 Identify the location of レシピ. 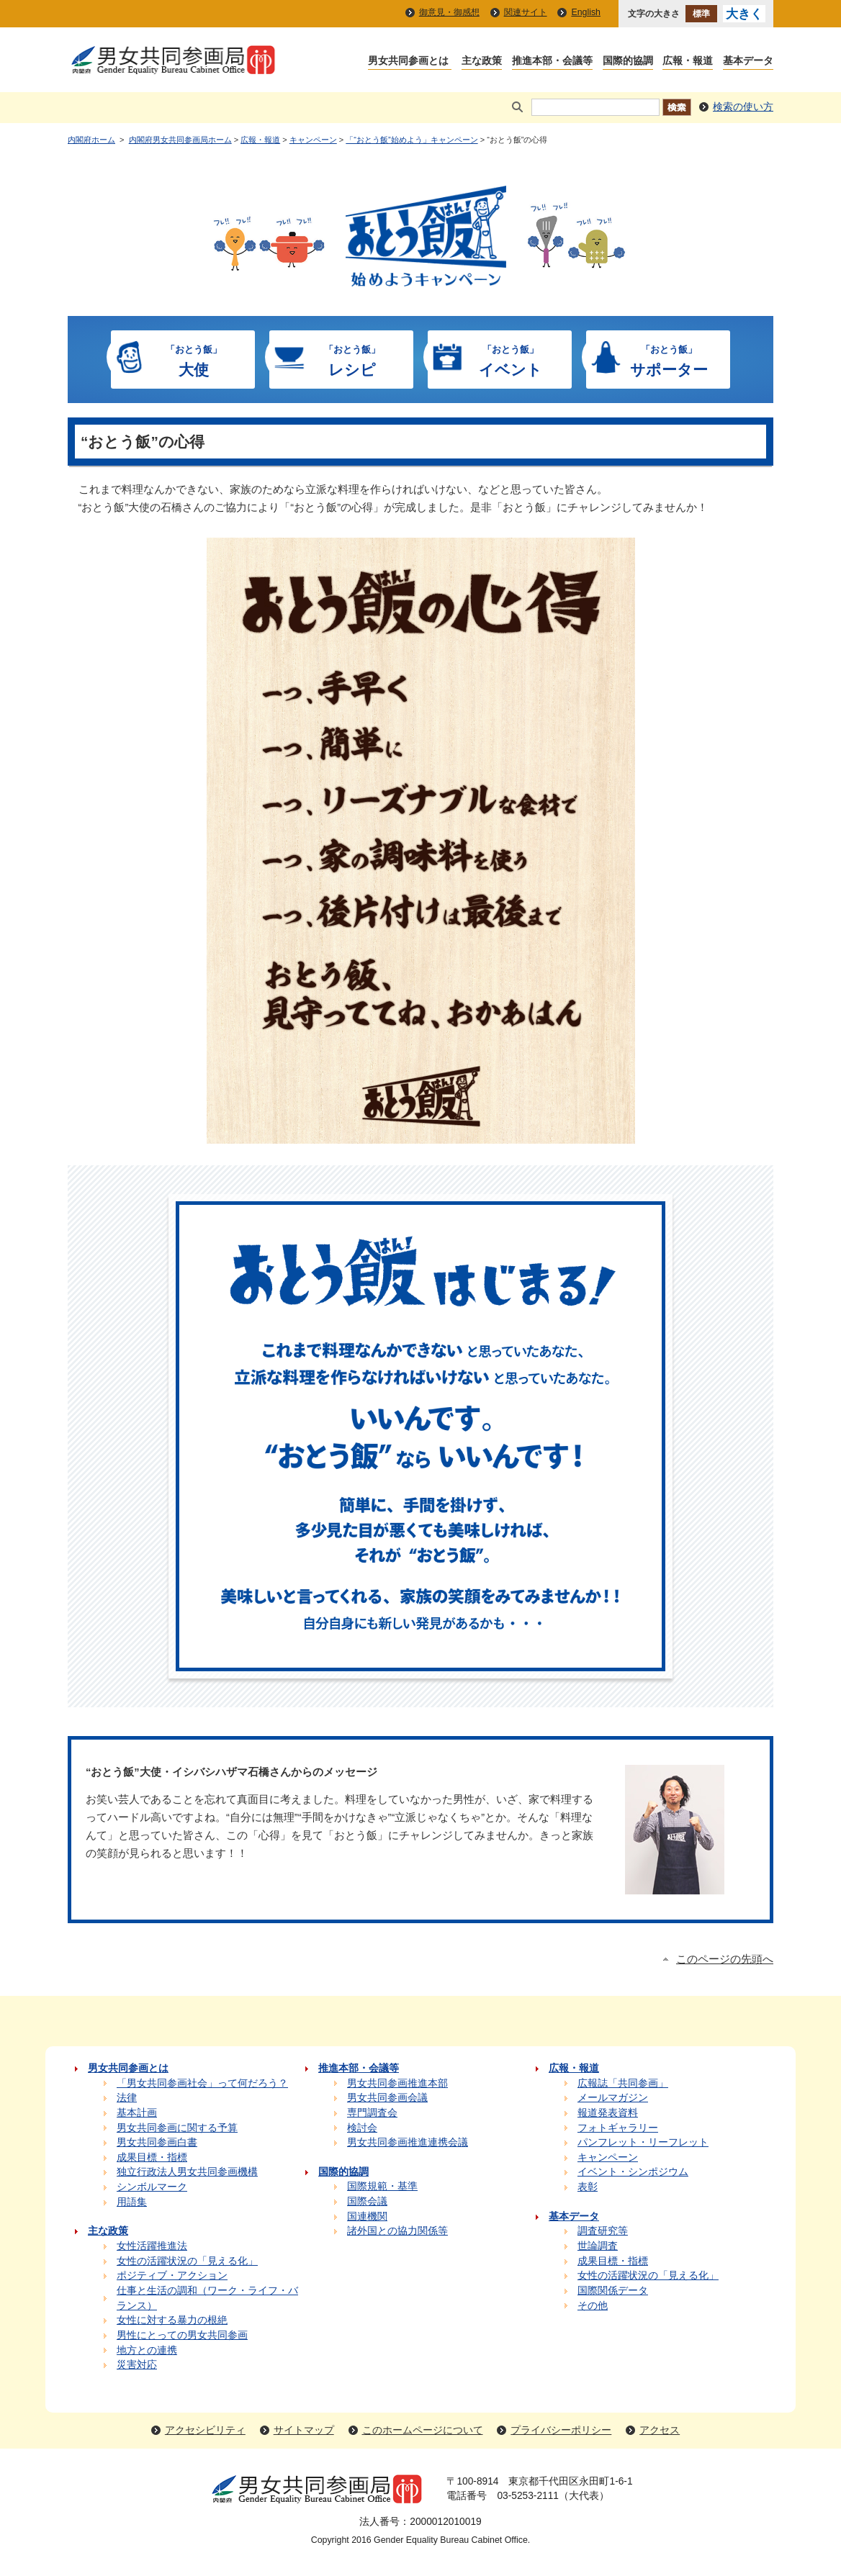
(352, 359).